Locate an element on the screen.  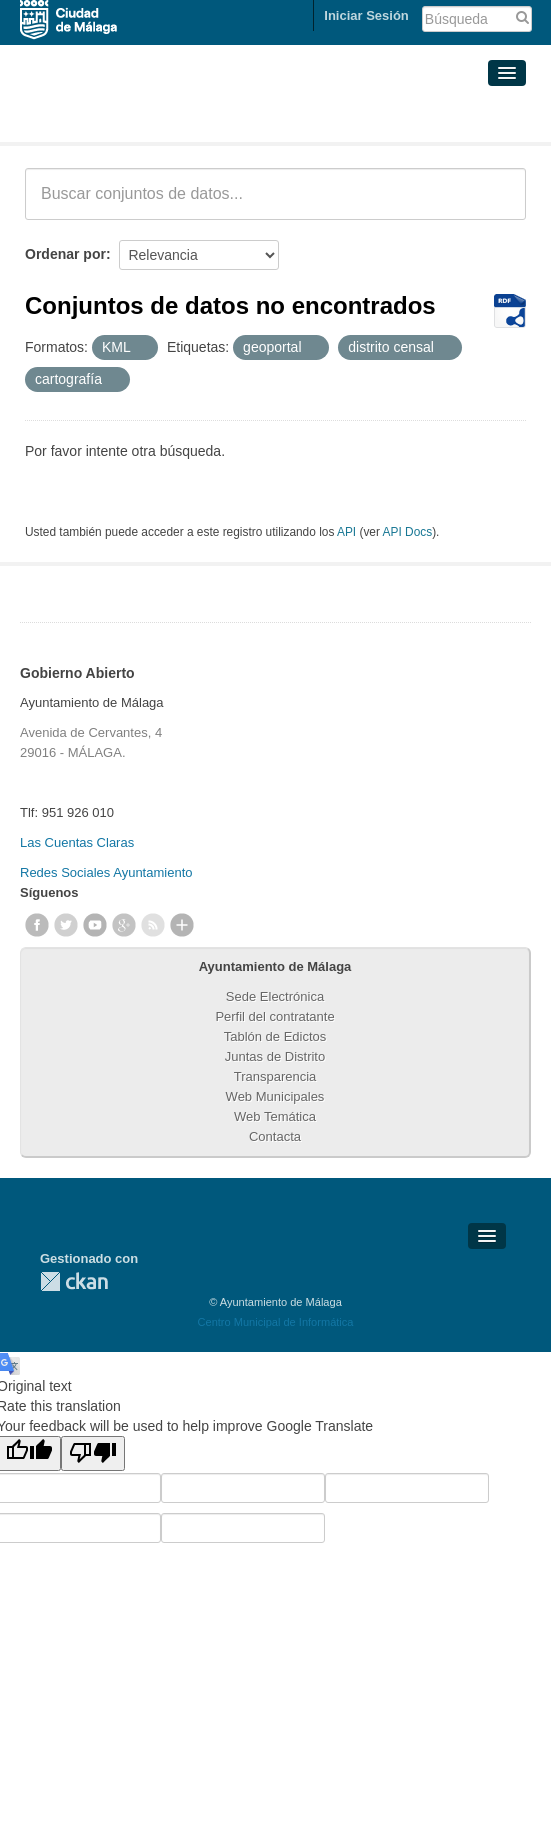
API is located at coordinates (346, 532).